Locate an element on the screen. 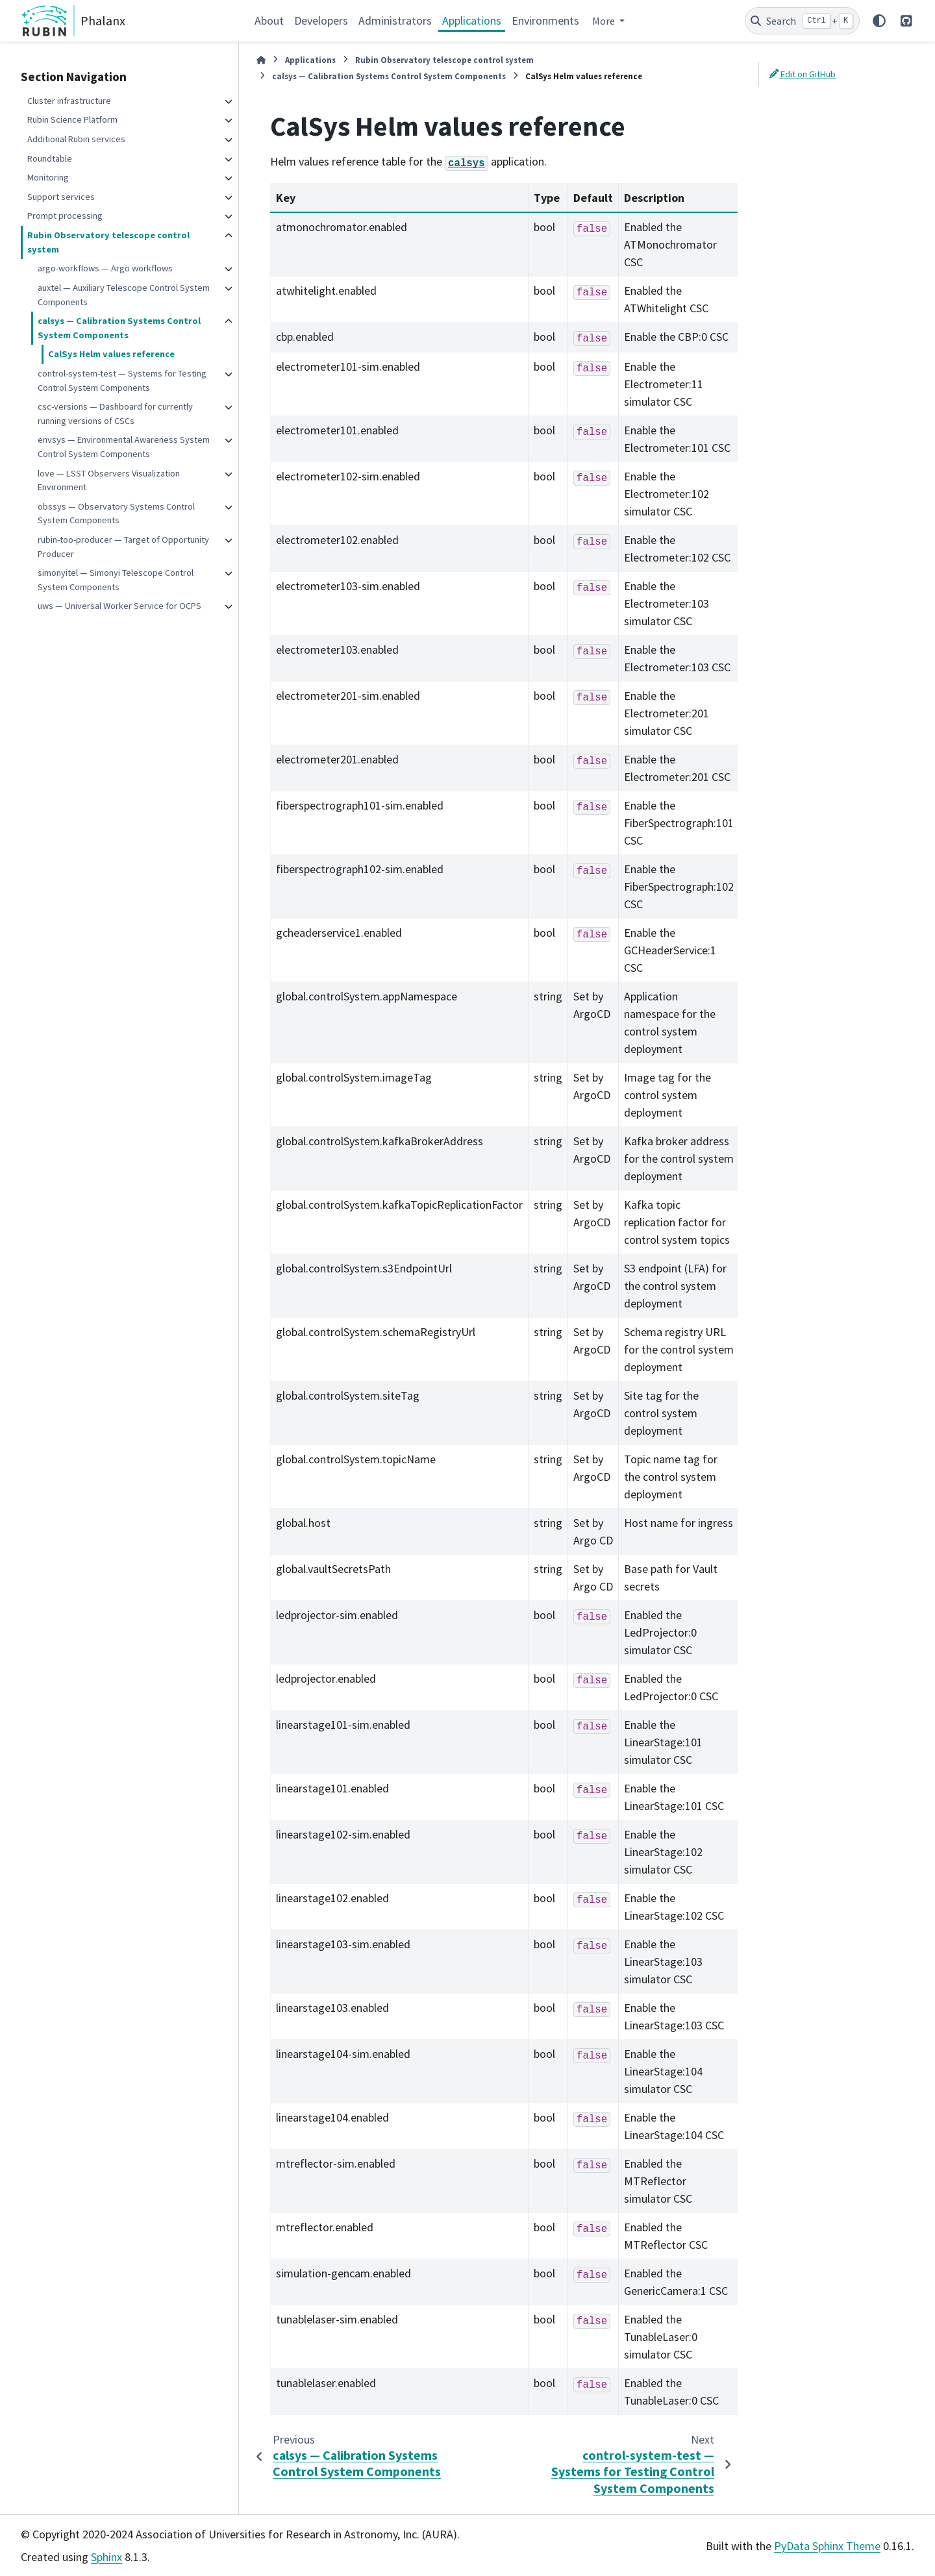  csc-versions — Dashboard for currently running versions of CSCs is located at coordinates (115, 414).